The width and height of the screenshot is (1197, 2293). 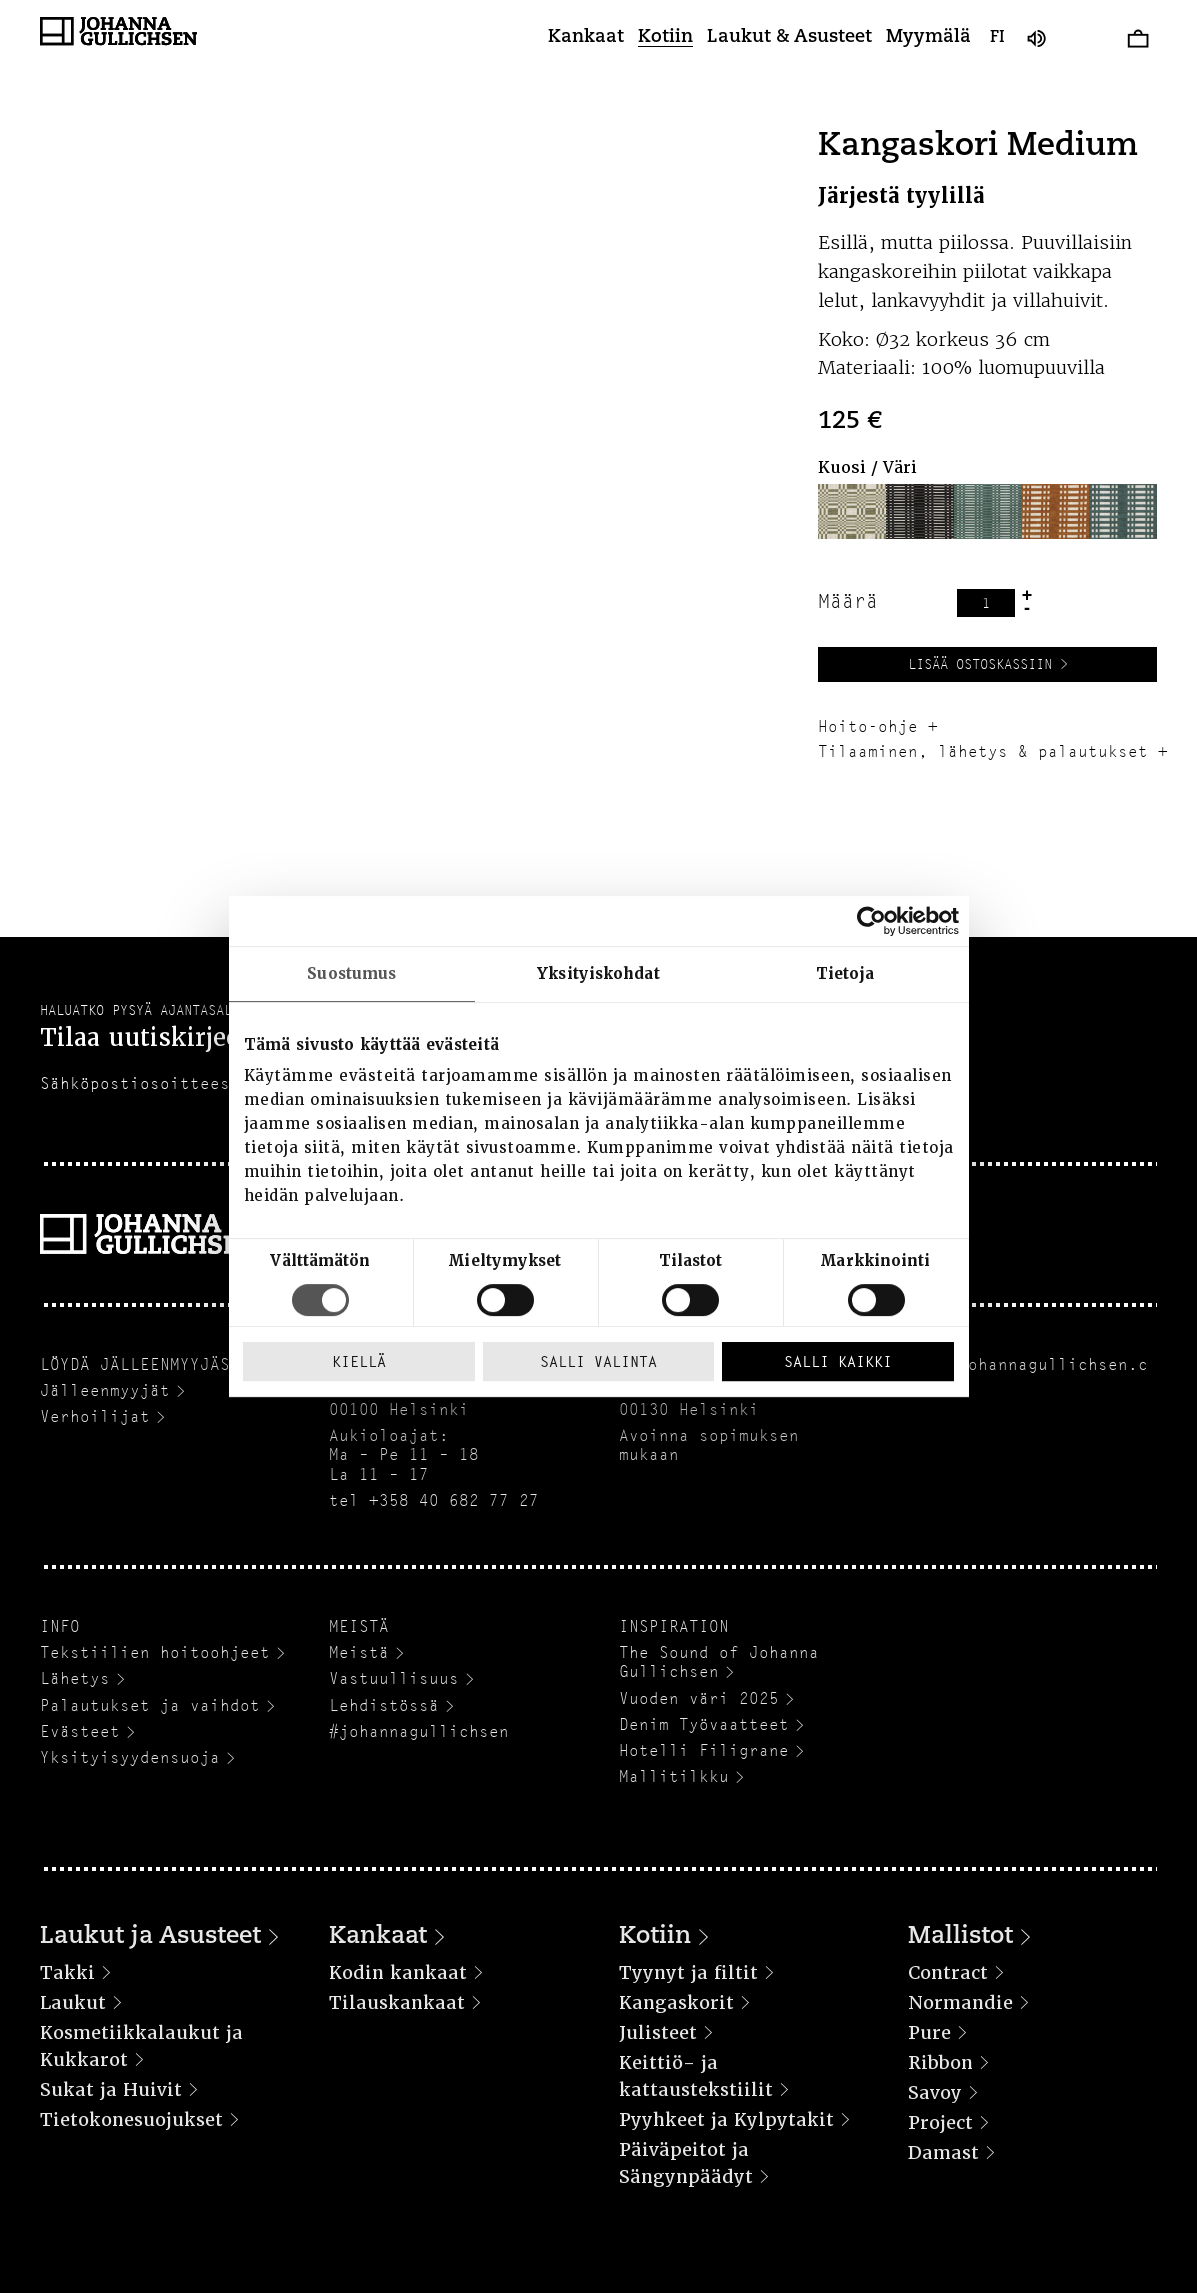 What do you see at coordinates (150, 1705) in the screenshot?
I see `Palautukset ja vaihdot` at bounding box center [150, 1705].